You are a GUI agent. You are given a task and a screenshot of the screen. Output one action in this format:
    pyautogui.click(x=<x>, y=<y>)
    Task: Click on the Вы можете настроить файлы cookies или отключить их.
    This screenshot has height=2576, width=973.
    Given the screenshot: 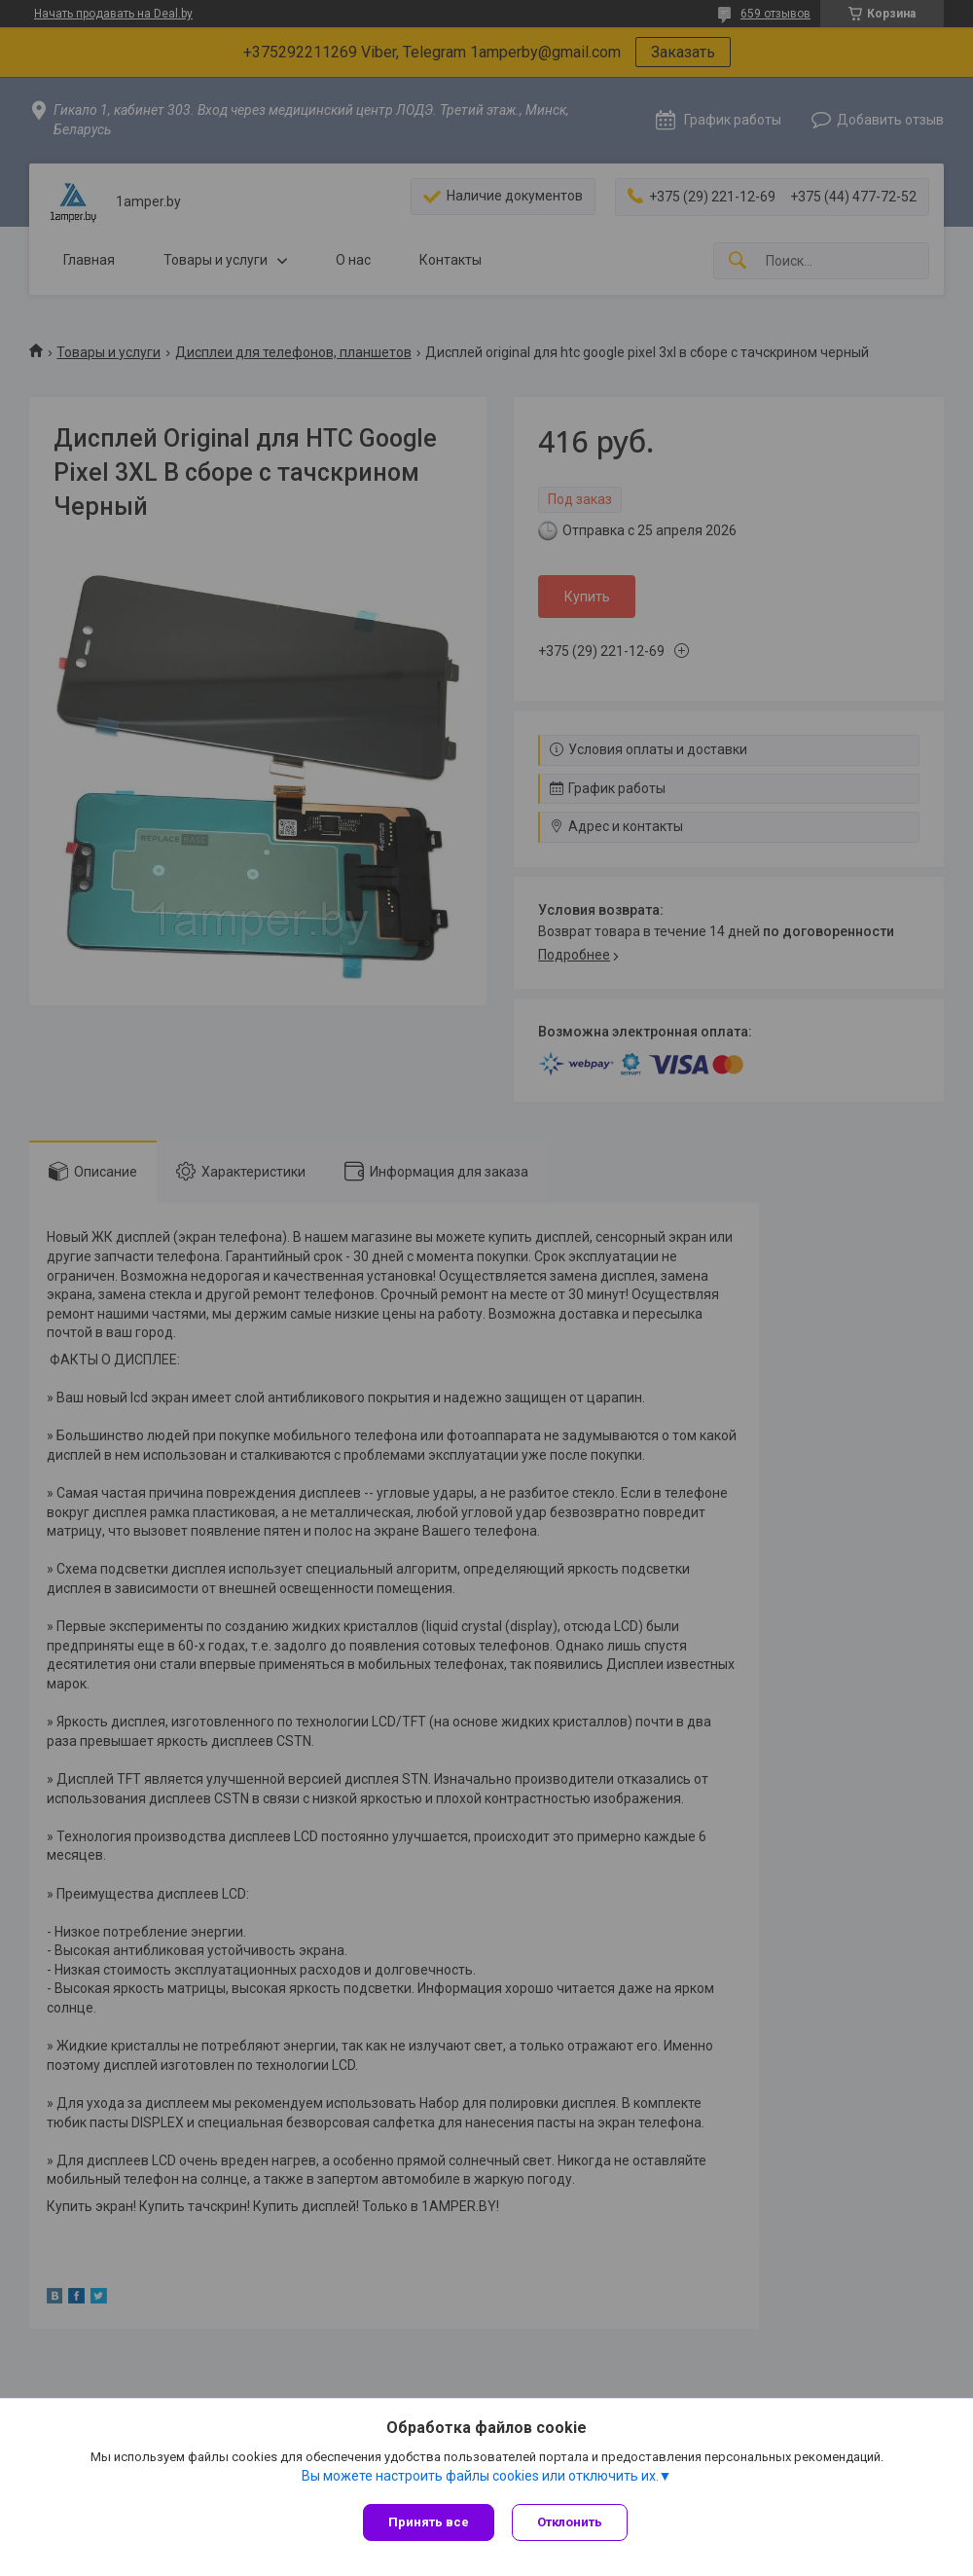 What is the action you would take?
    pyautogui.click(x=480, y=2477)
    